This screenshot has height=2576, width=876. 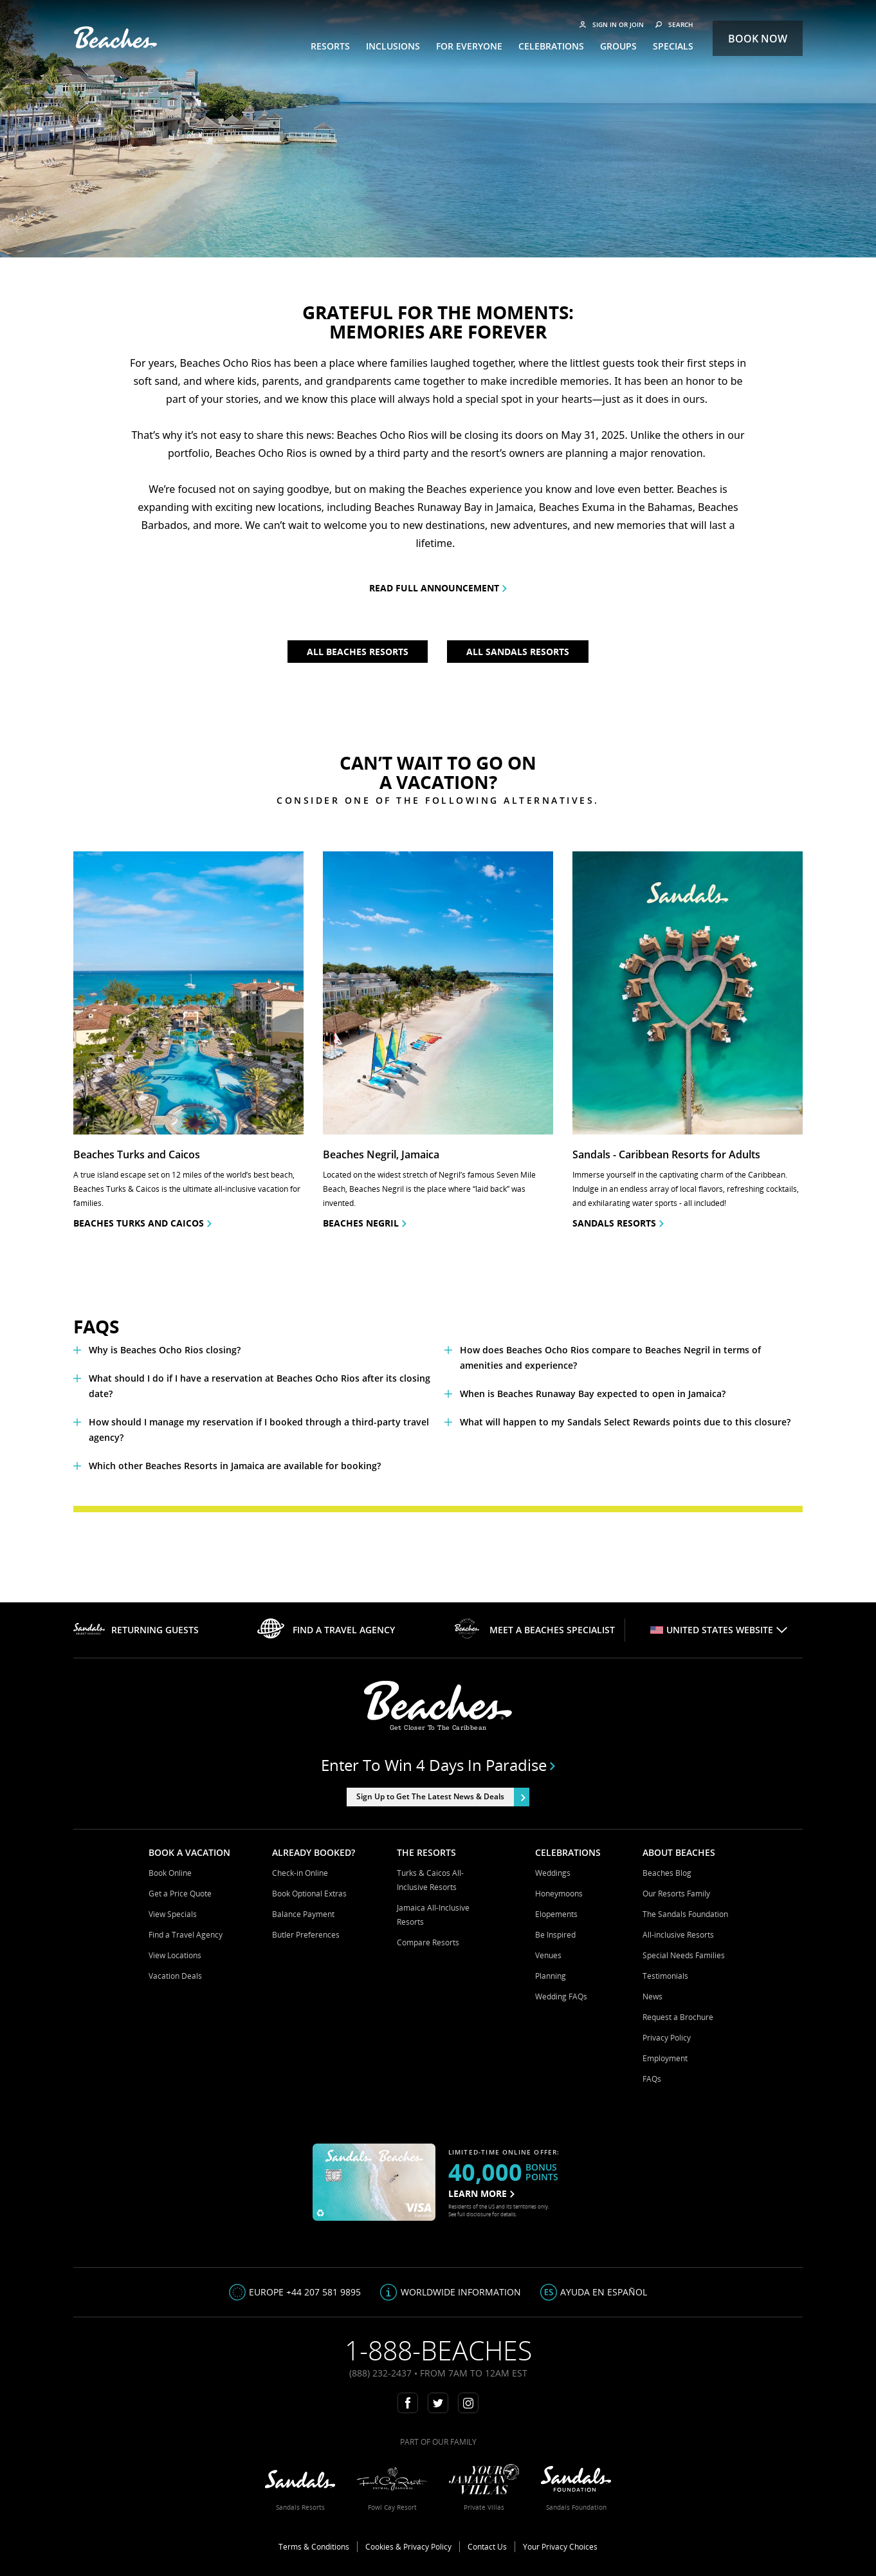 I want to click on Be Inspired, so click(x=555, y=1934).